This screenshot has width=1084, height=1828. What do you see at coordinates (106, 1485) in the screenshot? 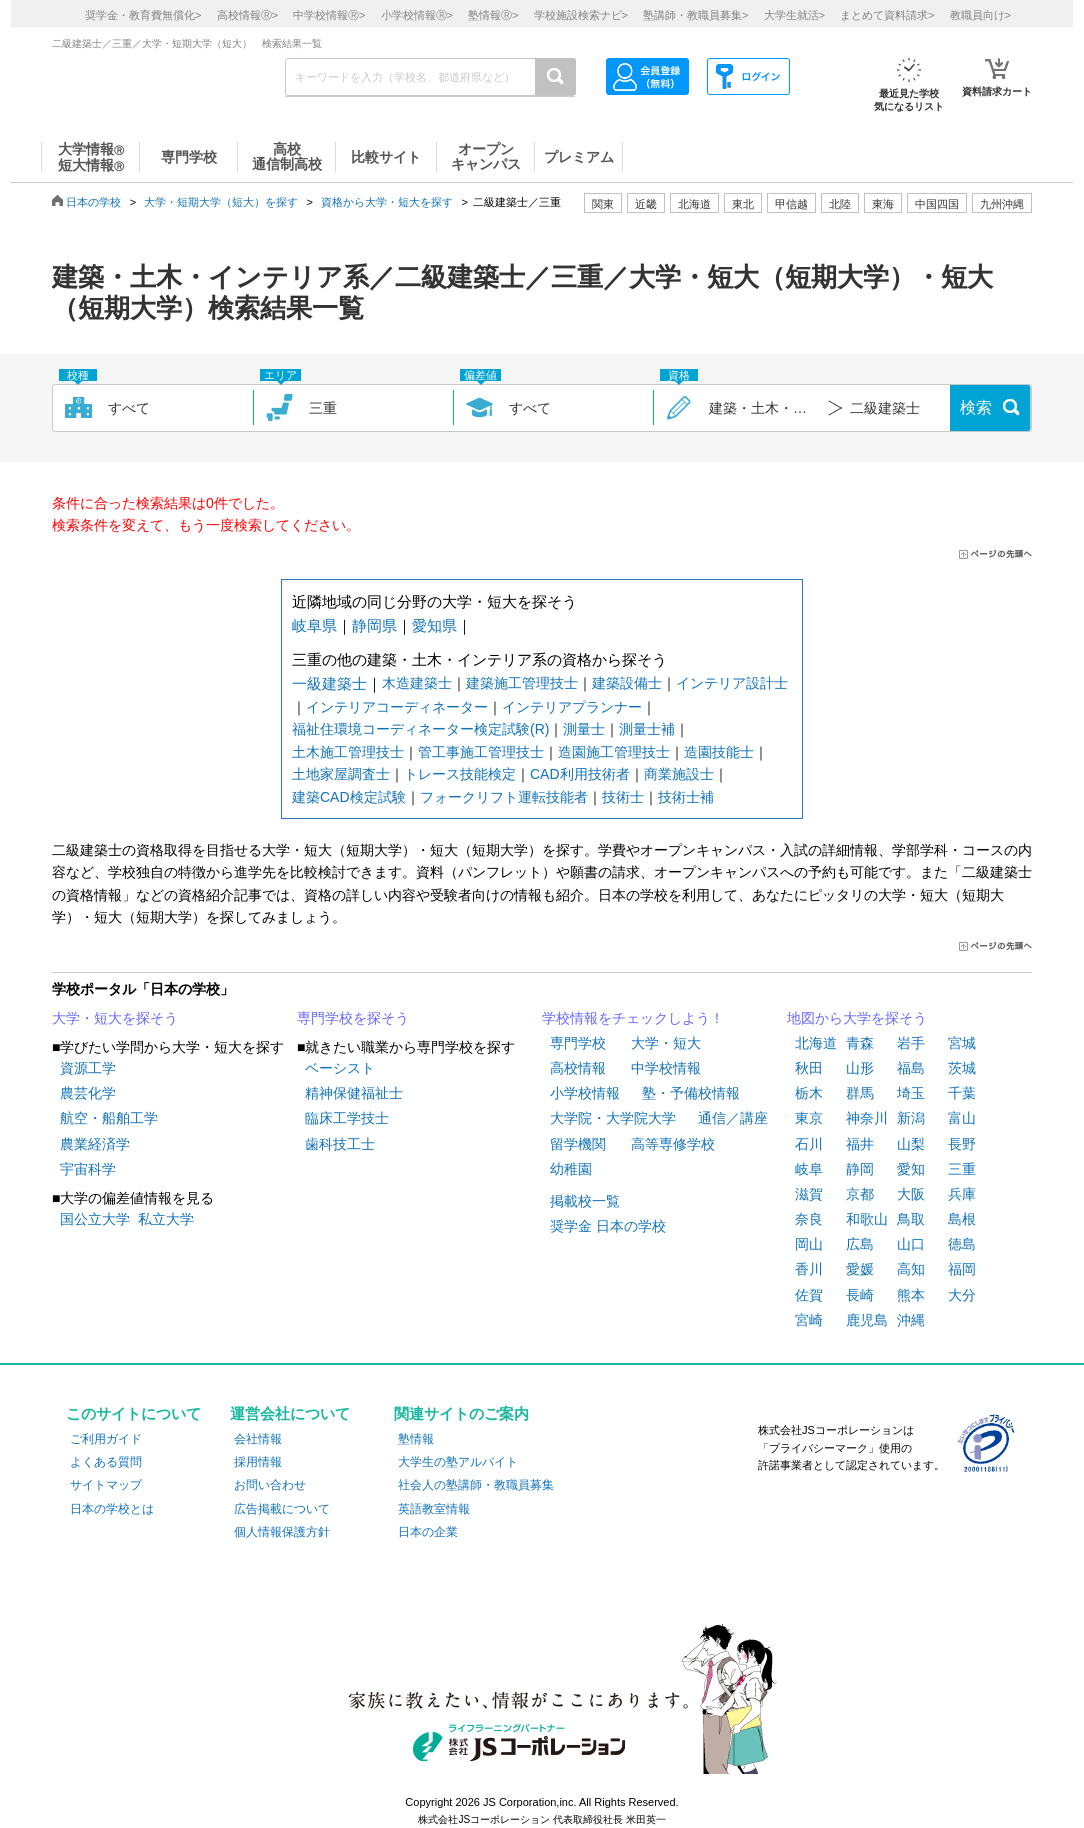
I see `サイトマップ` at bounding box center [106, 1485].